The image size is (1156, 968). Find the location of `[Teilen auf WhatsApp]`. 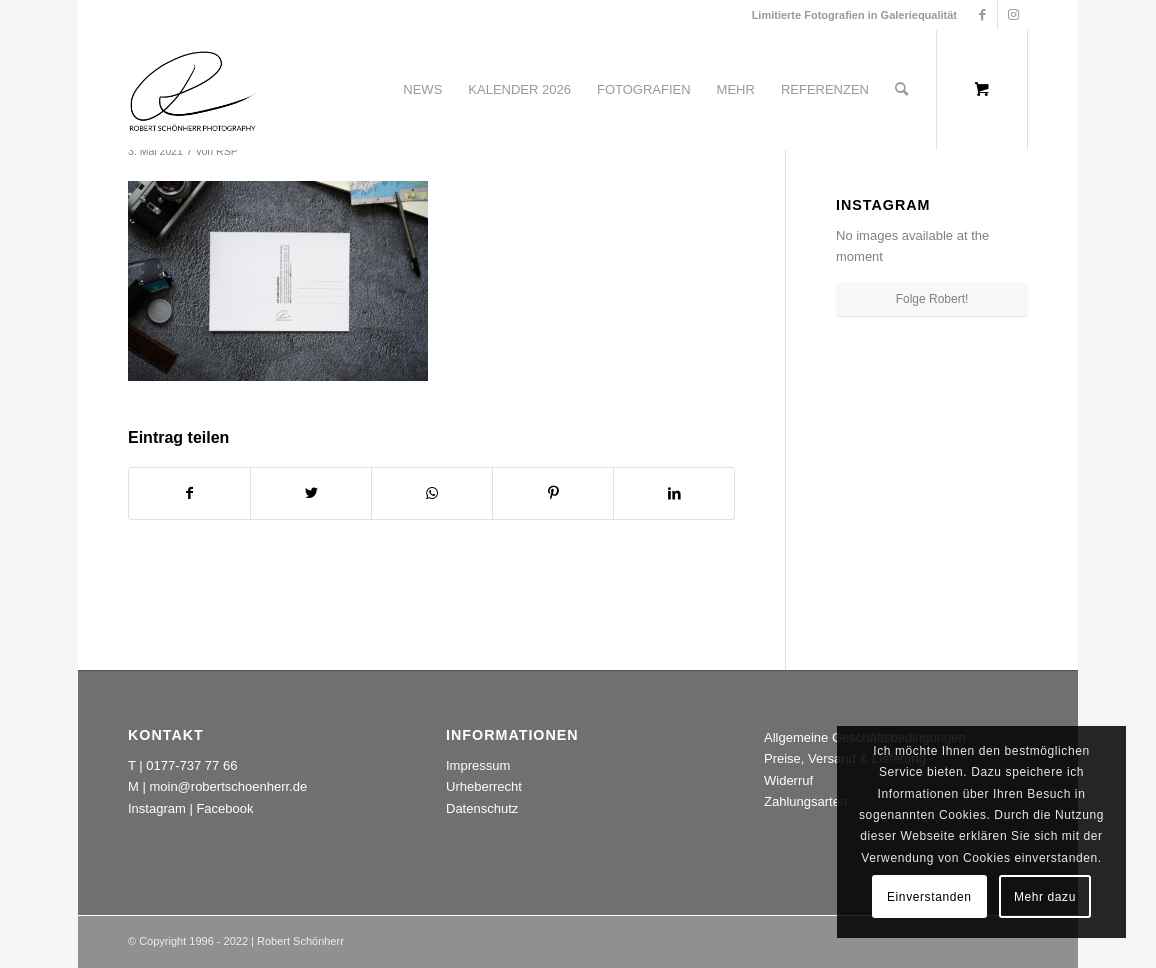

[Teilen auf WhatsApp] is located at coordinates (432, 493).